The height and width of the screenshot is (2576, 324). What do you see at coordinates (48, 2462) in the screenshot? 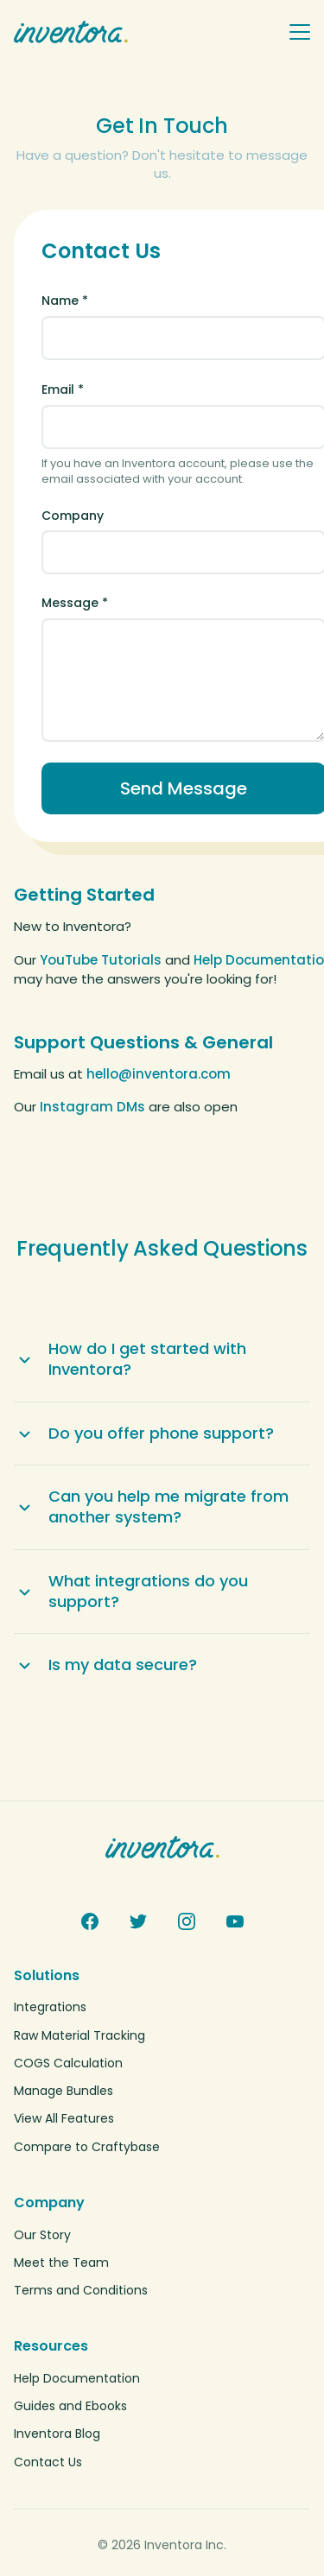
I see `Contact Us` at bounding box center [48, 2462].